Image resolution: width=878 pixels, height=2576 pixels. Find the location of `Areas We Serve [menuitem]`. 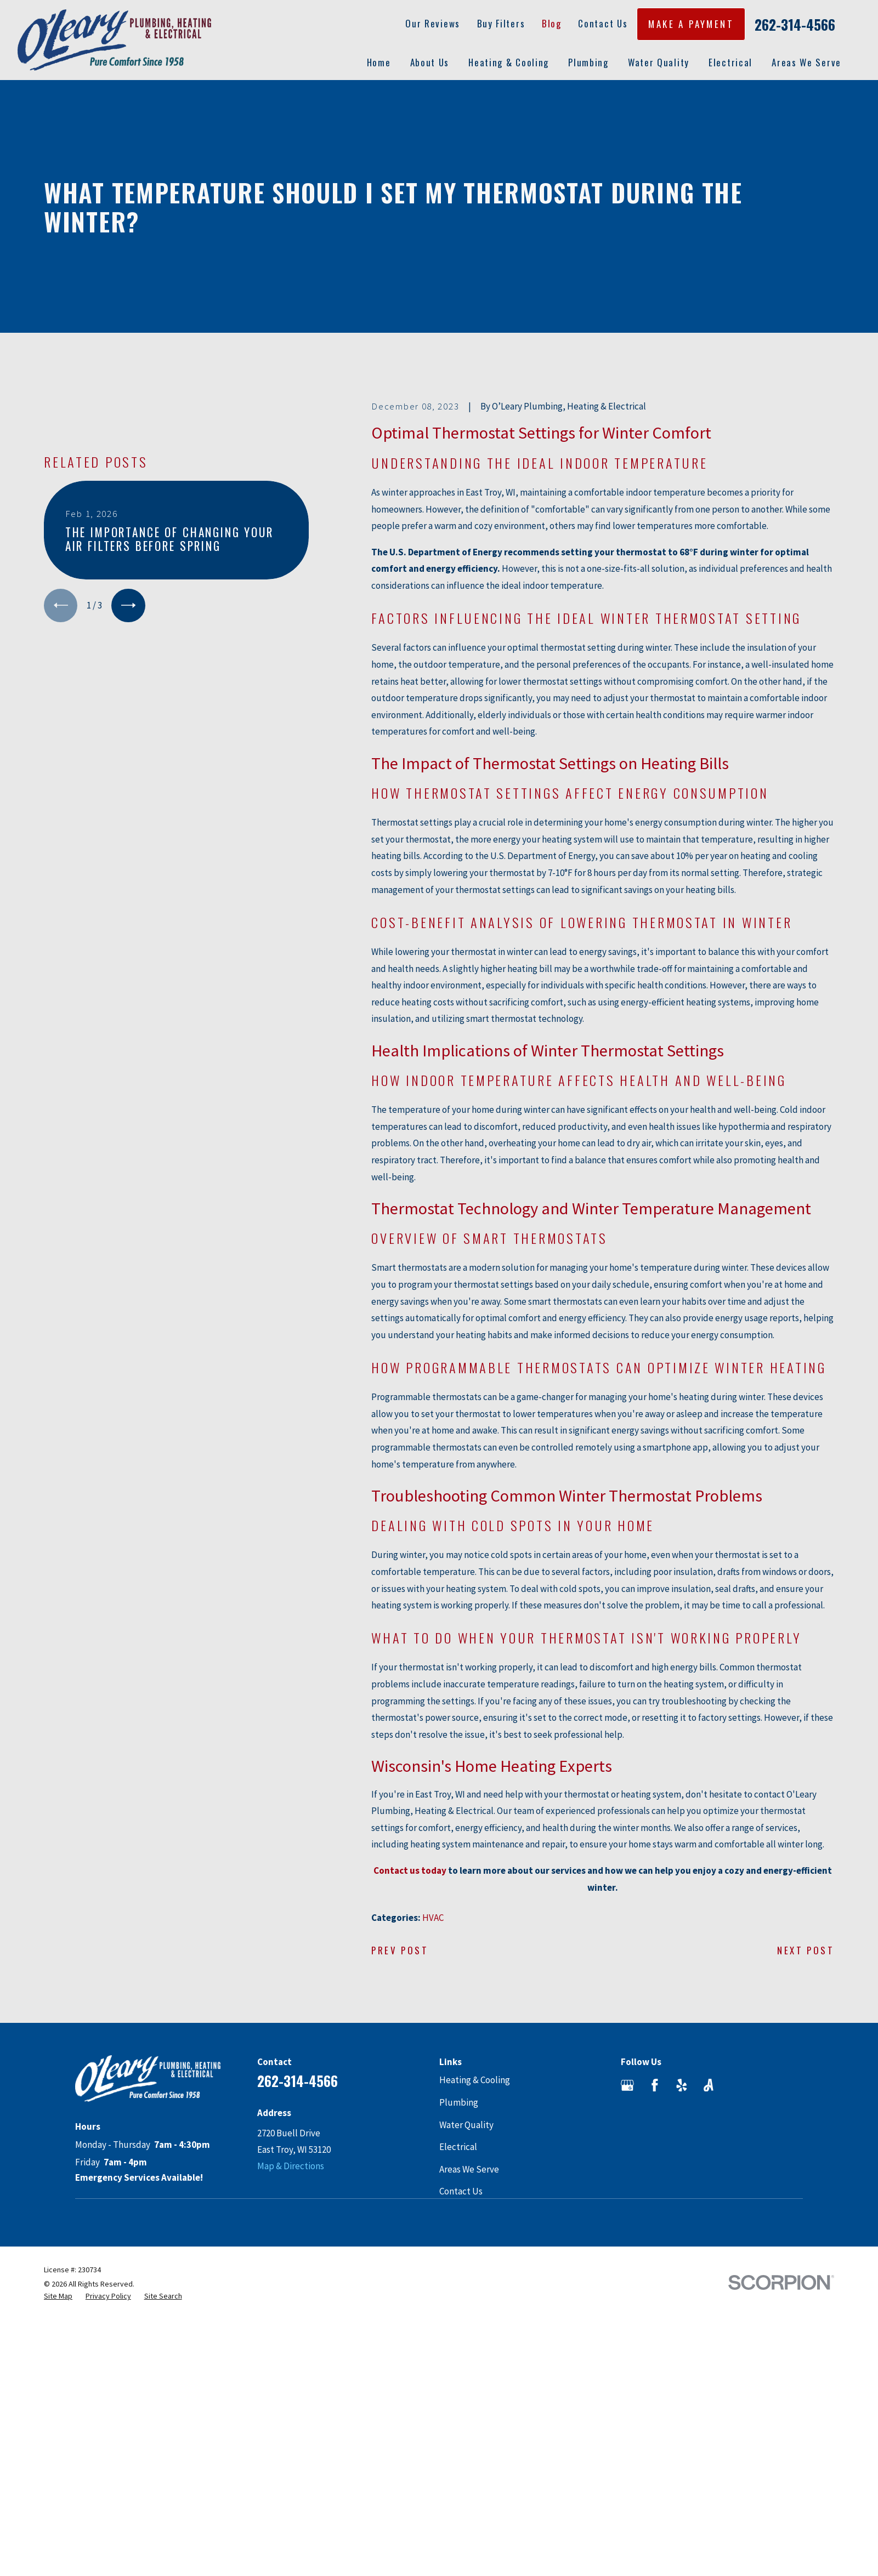

Areas We Serve [menuitem] is located at coordinates (806, 62).